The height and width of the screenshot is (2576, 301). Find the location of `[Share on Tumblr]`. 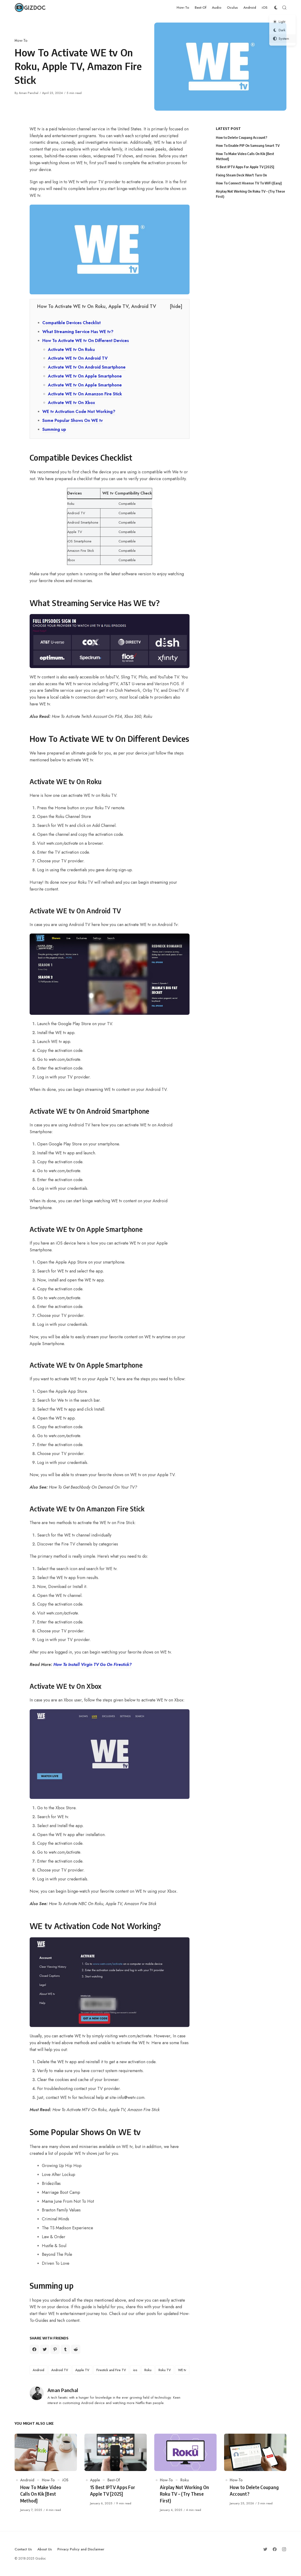

[Share on Tumblr] is located at coordinates (65, 2349).